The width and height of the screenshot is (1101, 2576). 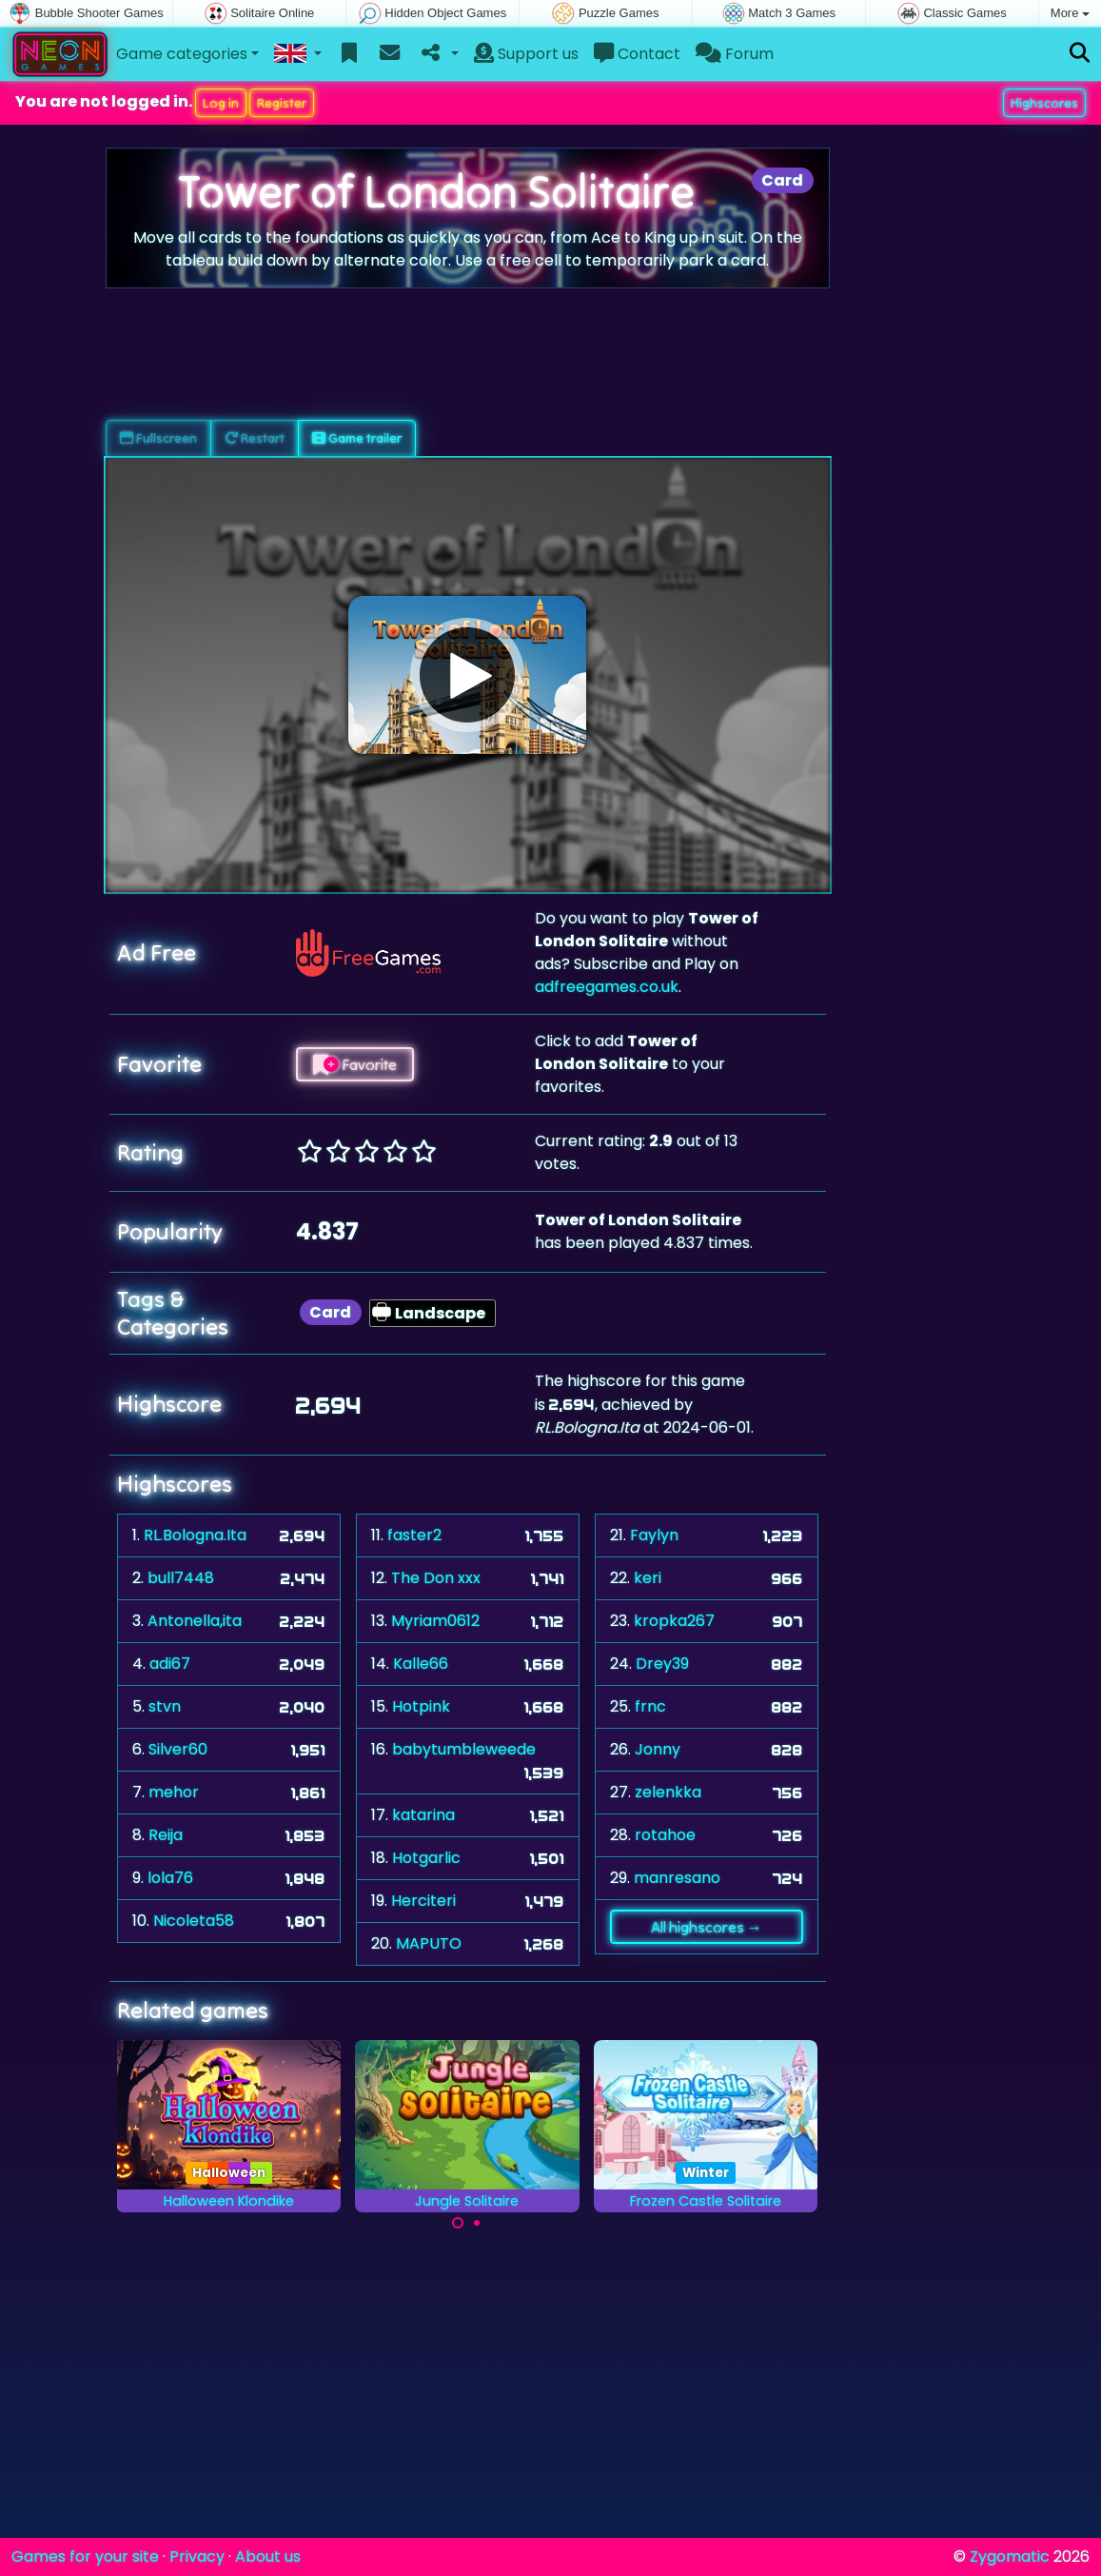 What do you see at coordinates (735, 54) in the screenshot?
I see `Forum` at bounding box center [735, 54].